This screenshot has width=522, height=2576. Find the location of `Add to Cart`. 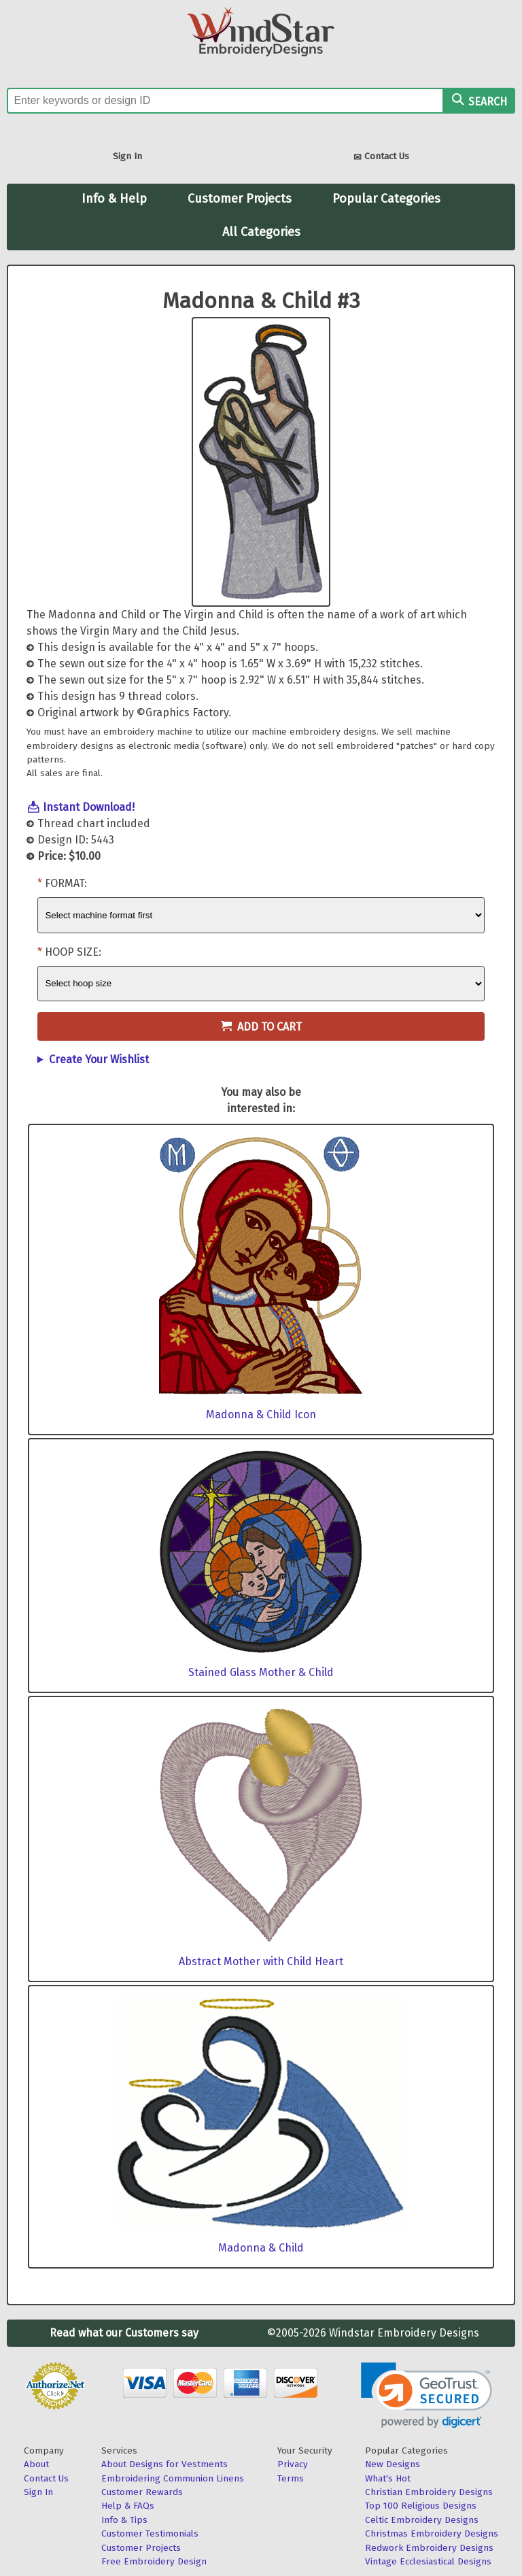

Add to Cart is located at coordinates (261, 1026).